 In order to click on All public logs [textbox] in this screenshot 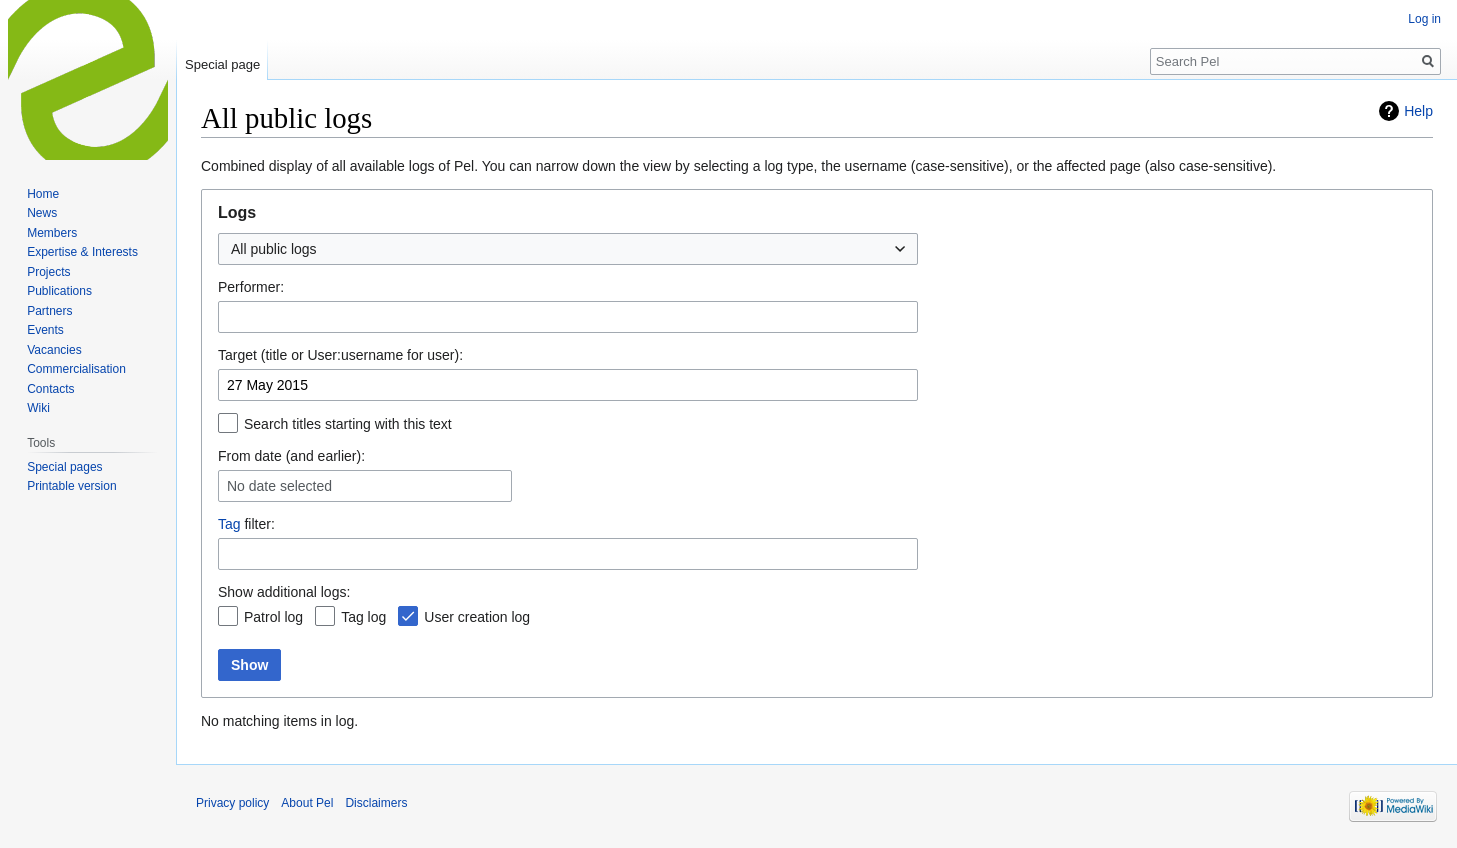, I will do `click(274, 249)`.